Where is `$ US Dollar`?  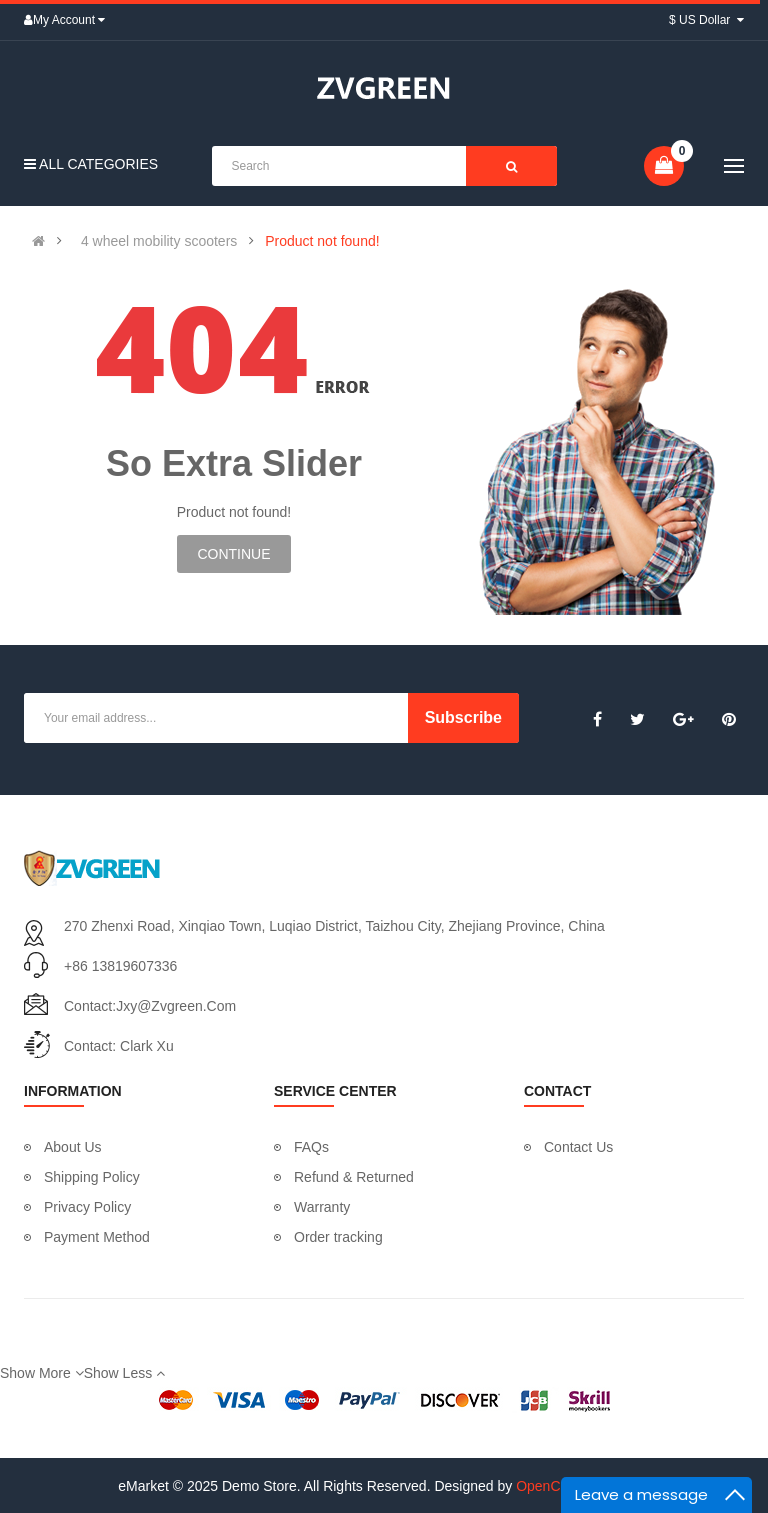
$ US Dollar is located at coordinates (706, 20).